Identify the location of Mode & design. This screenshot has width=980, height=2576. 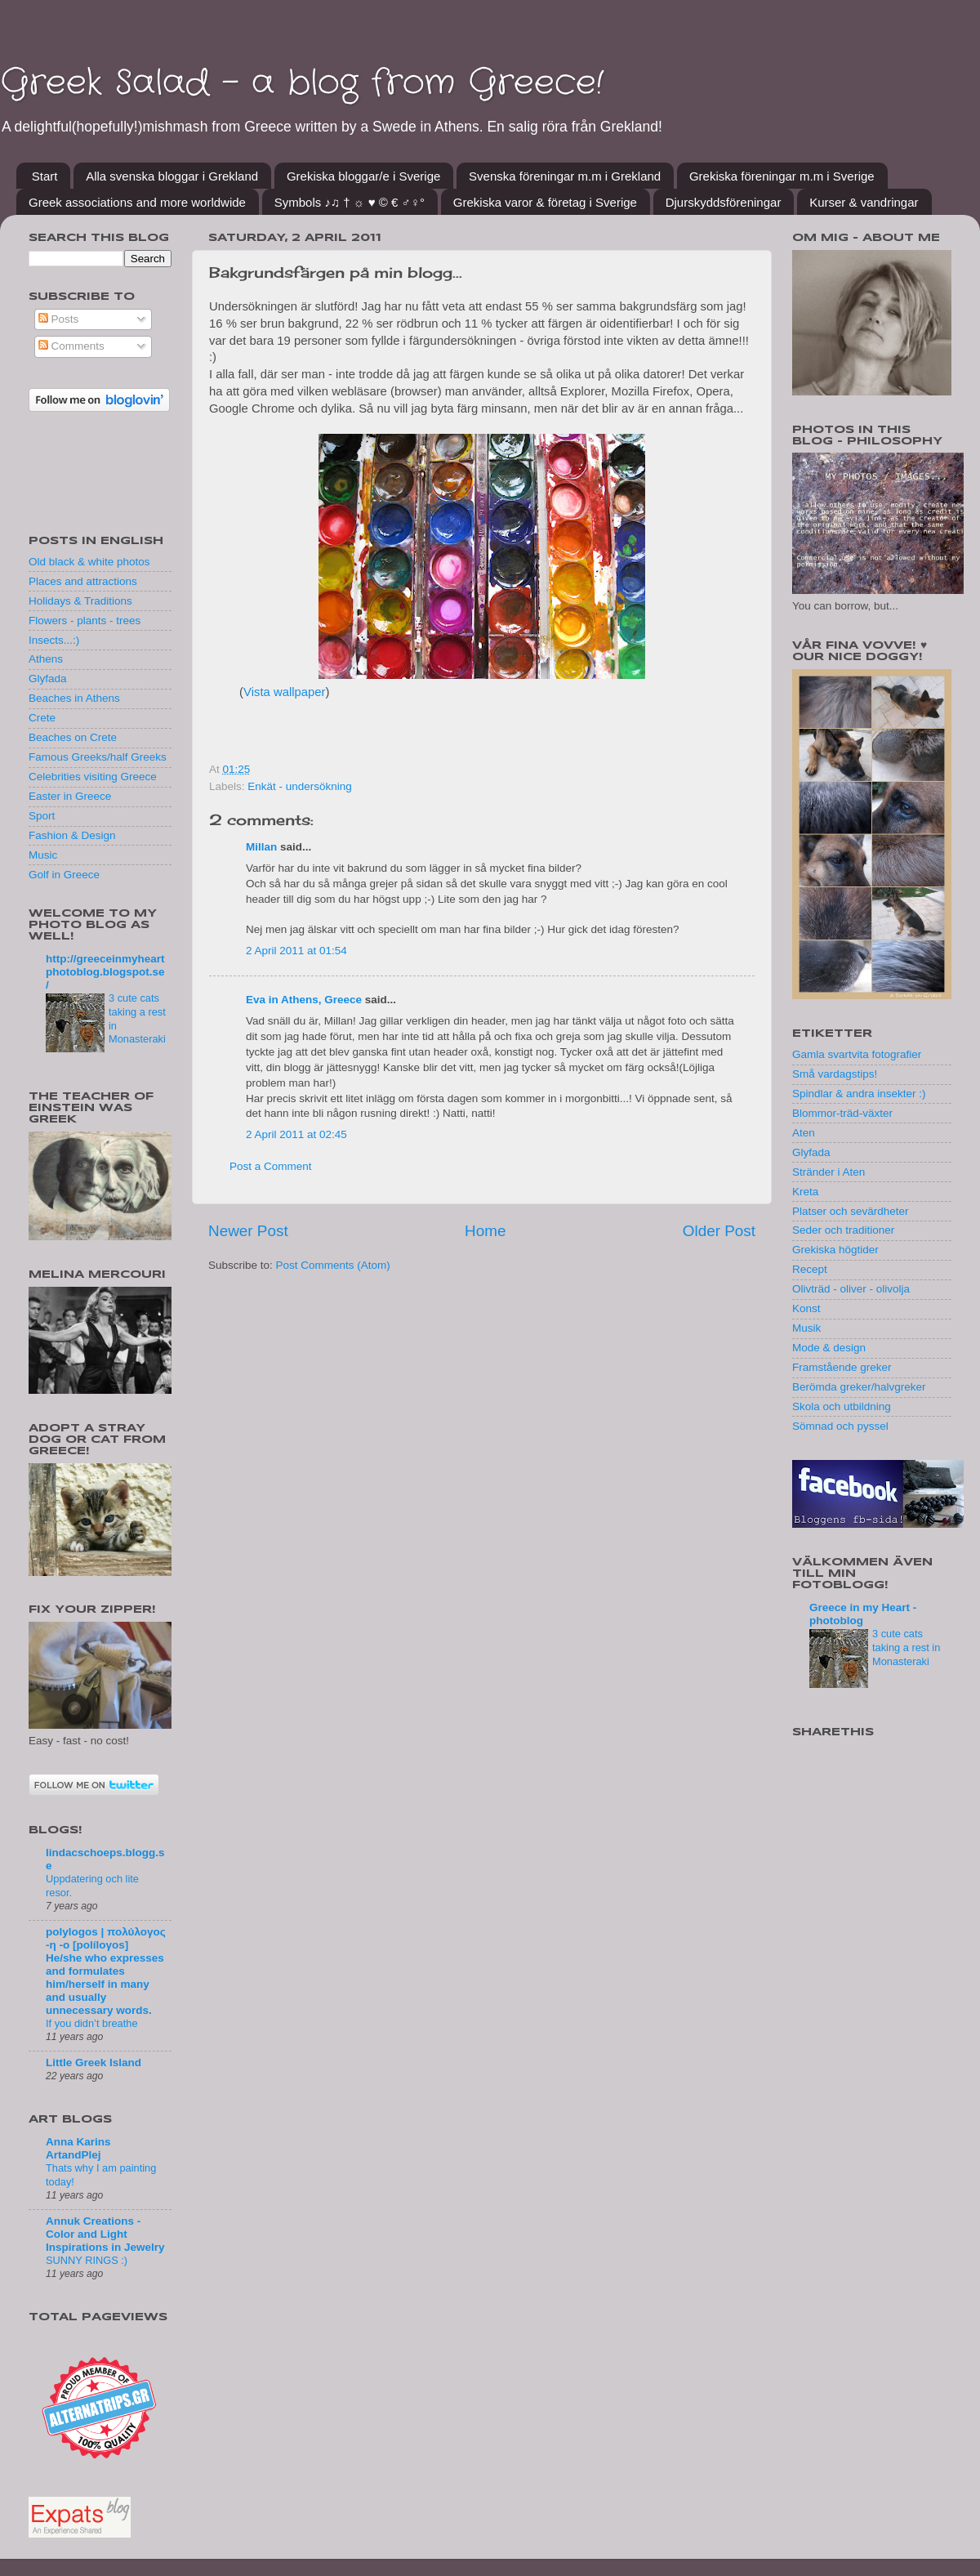
(829, 1348).